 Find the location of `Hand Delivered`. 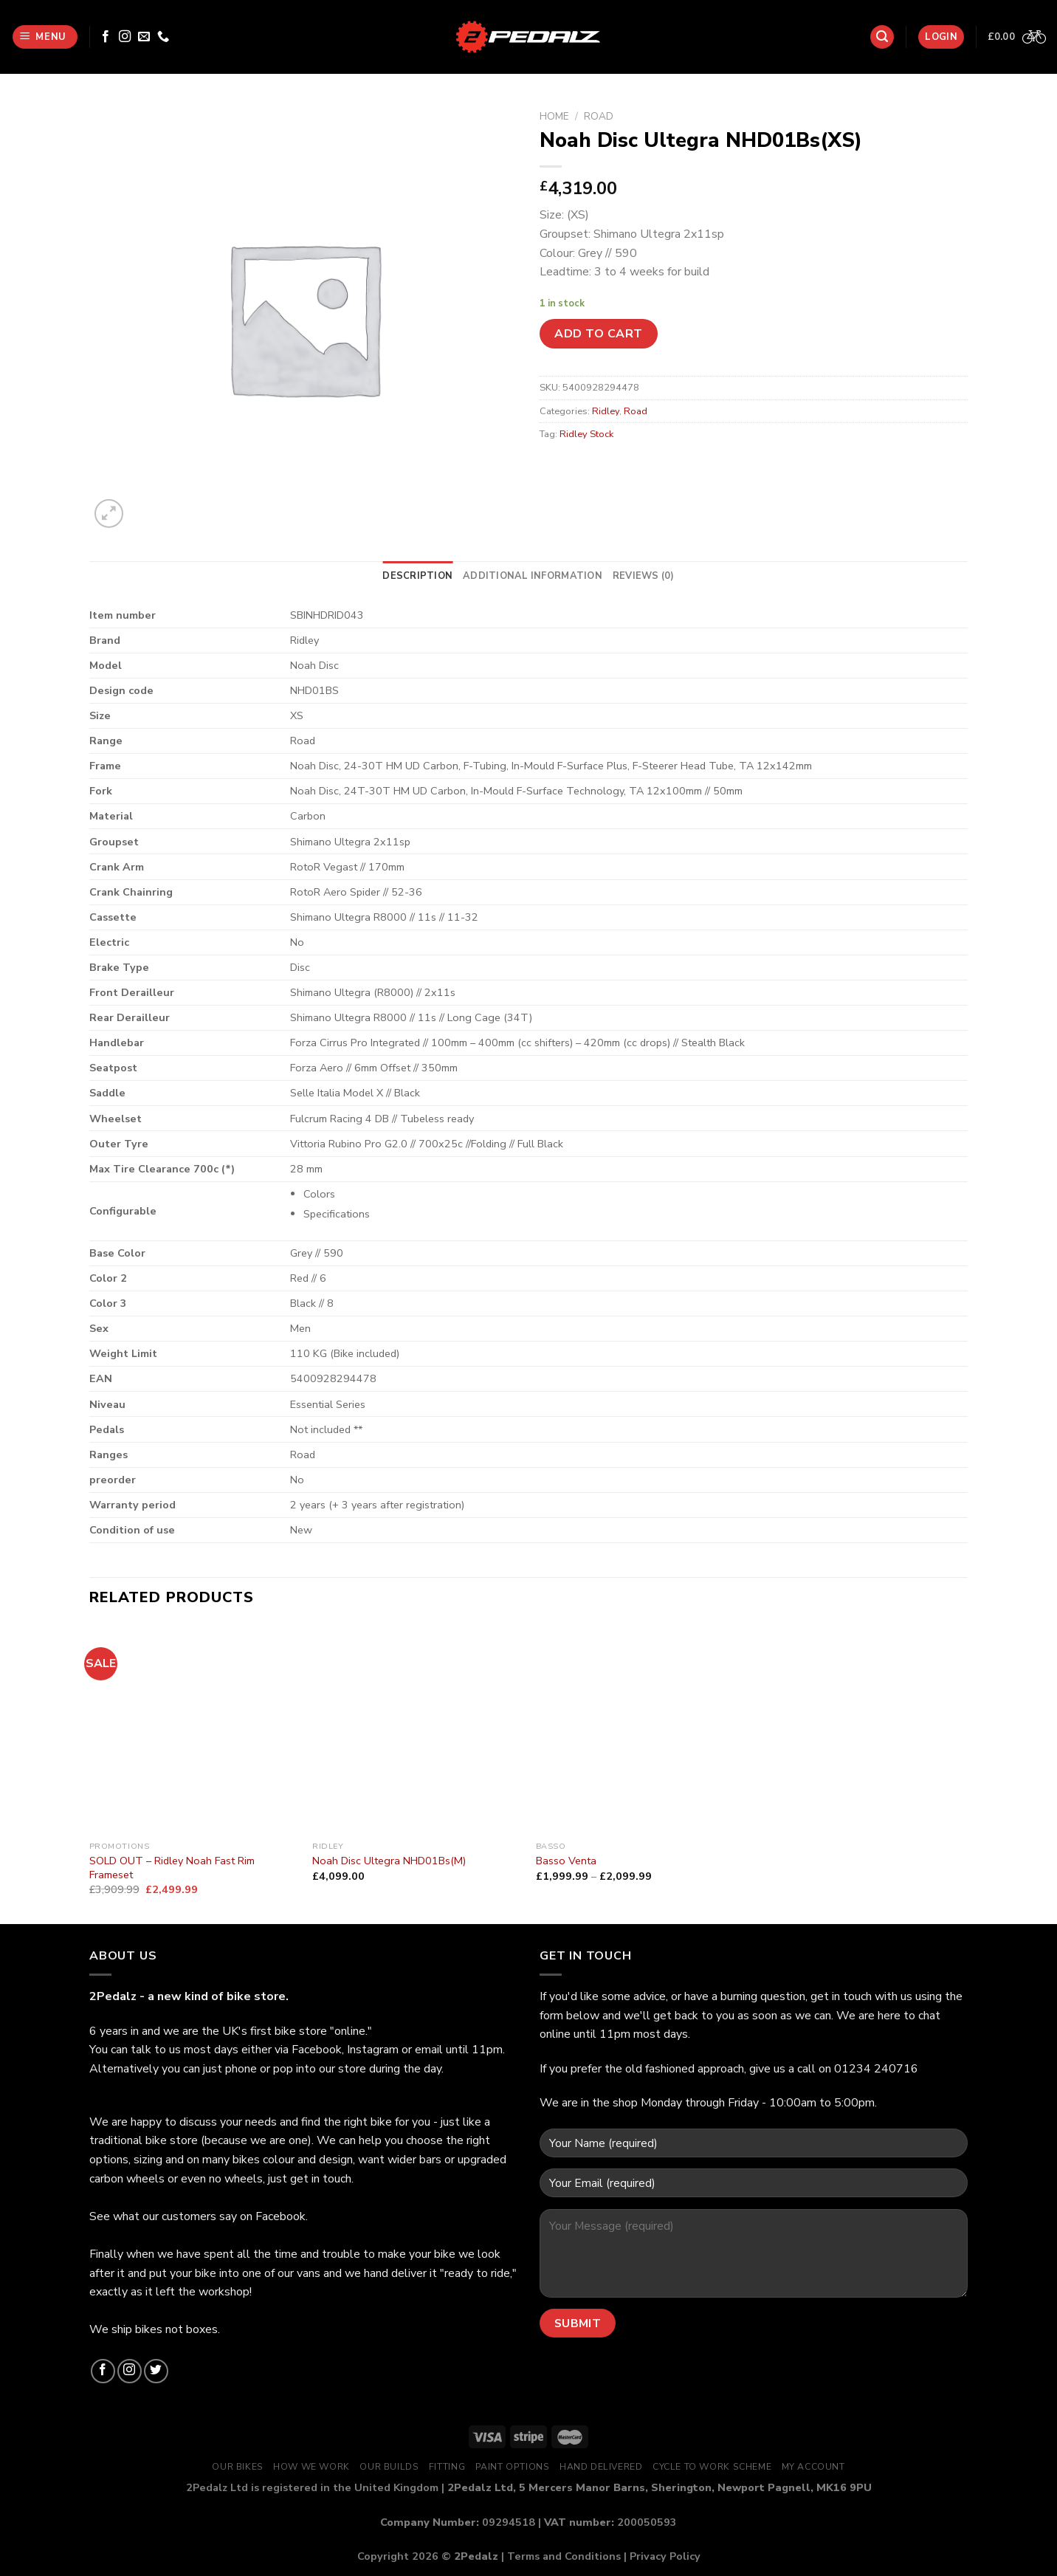

Hand Delivered is located at coordinates (601, 2467).